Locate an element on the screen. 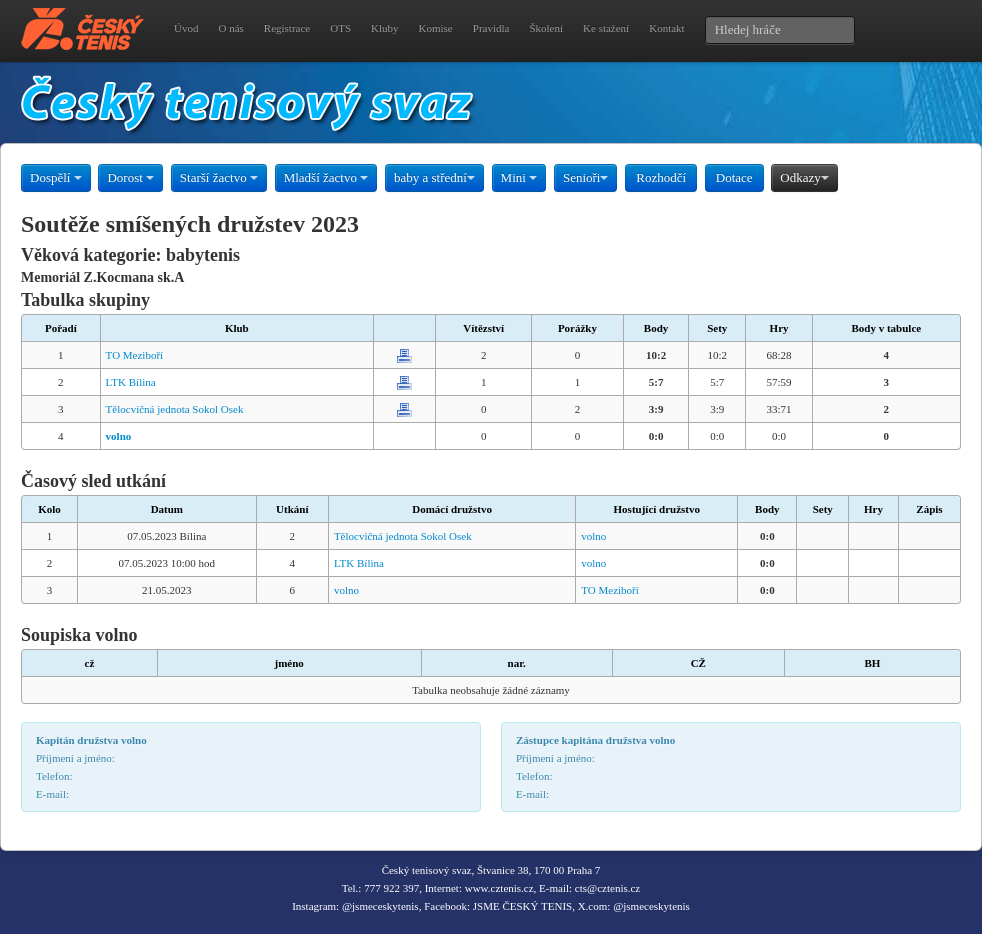 Image resolution: width=982 pixels, height=934 pixels. LTK Bílina is located at coordinates (131, 382).